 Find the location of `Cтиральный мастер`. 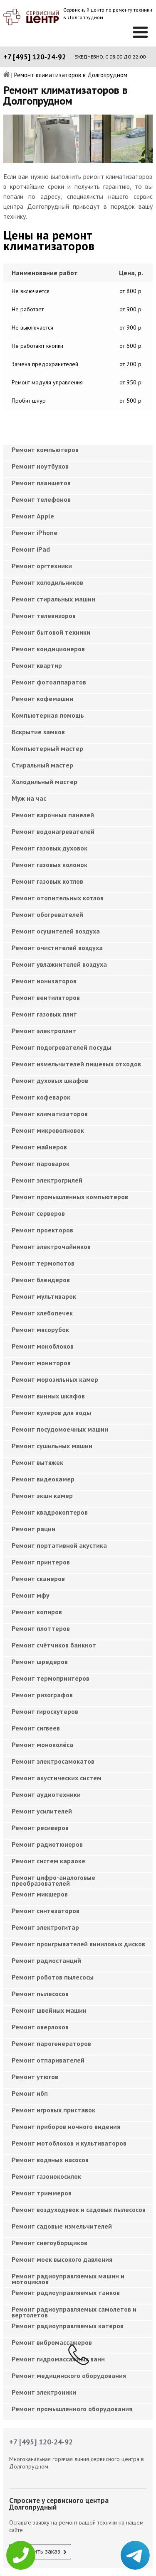

Cтиральный мастер is located at coordinates (42, 765).